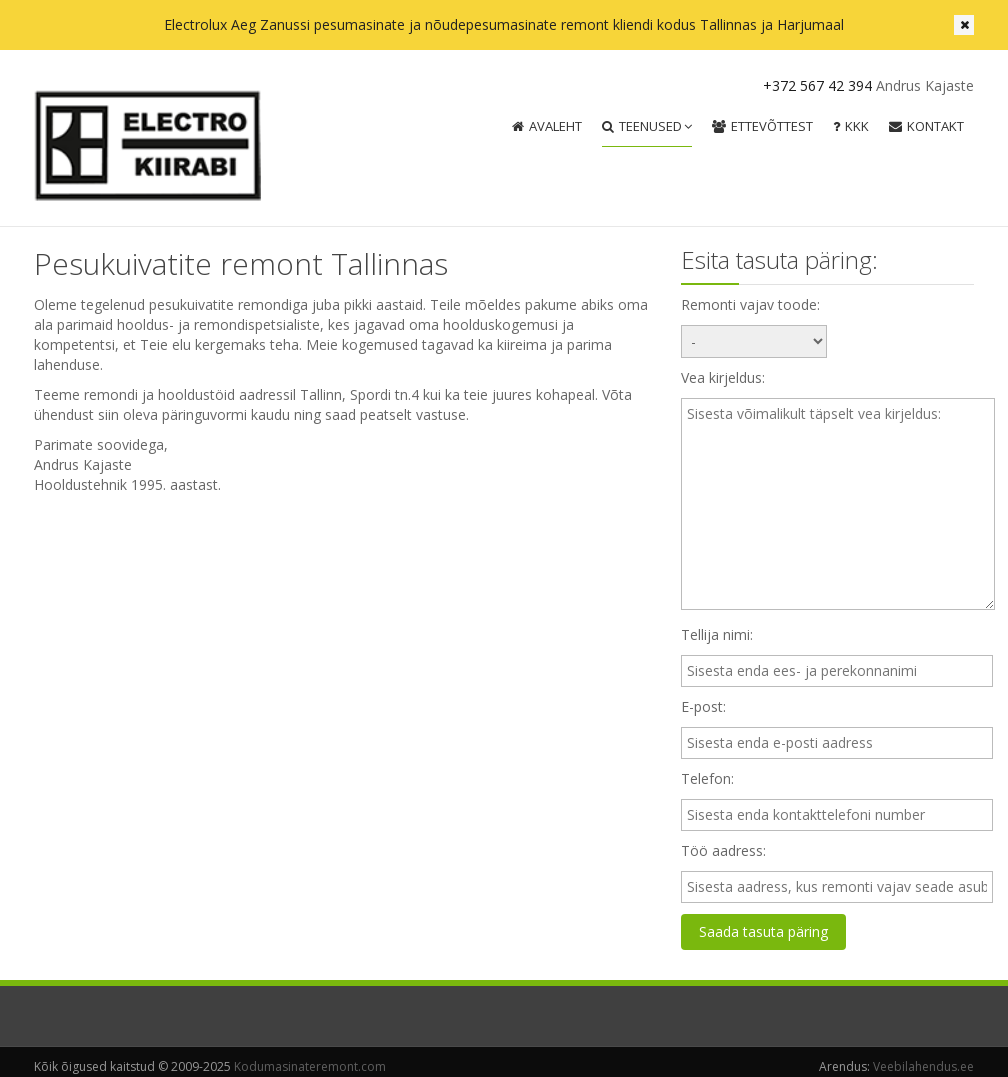 This screenshot has height=1077, width=1008. Describe the element at coordinates (817, 85) in the screenshot. I see `+372 567 42 394` at that location.